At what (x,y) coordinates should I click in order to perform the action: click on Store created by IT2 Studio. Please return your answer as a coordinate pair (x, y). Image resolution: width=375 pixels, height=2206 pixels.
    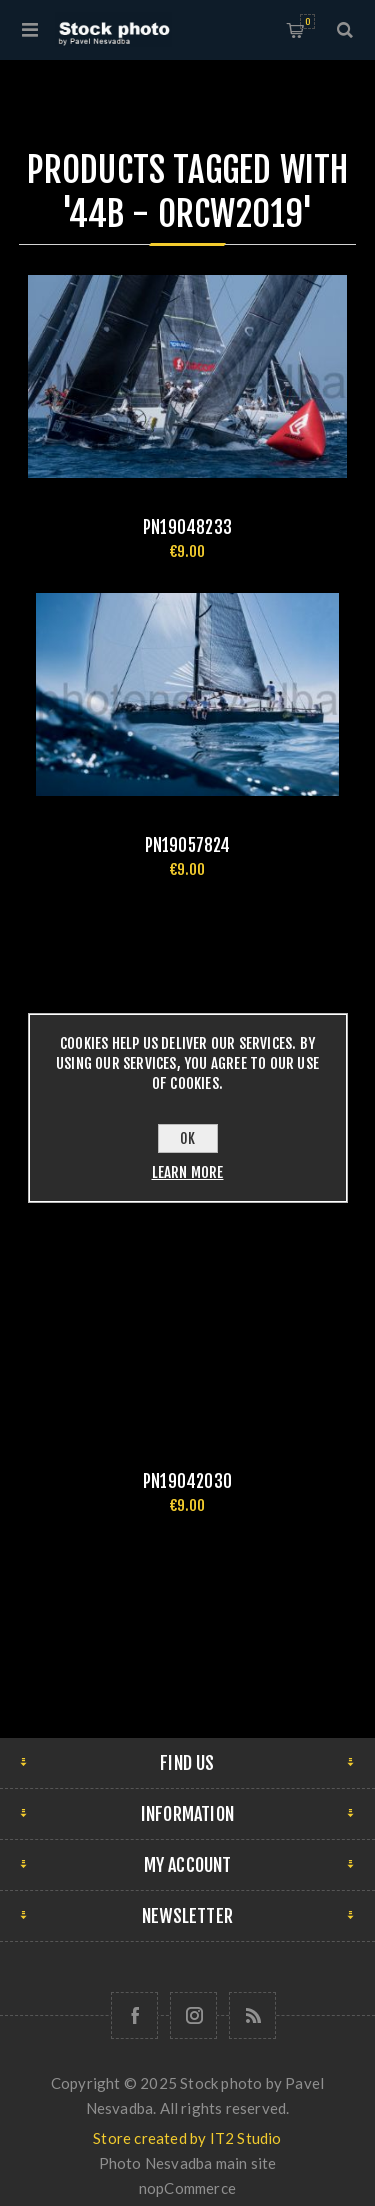
    Looking at the image, I should click on (187, 2138).